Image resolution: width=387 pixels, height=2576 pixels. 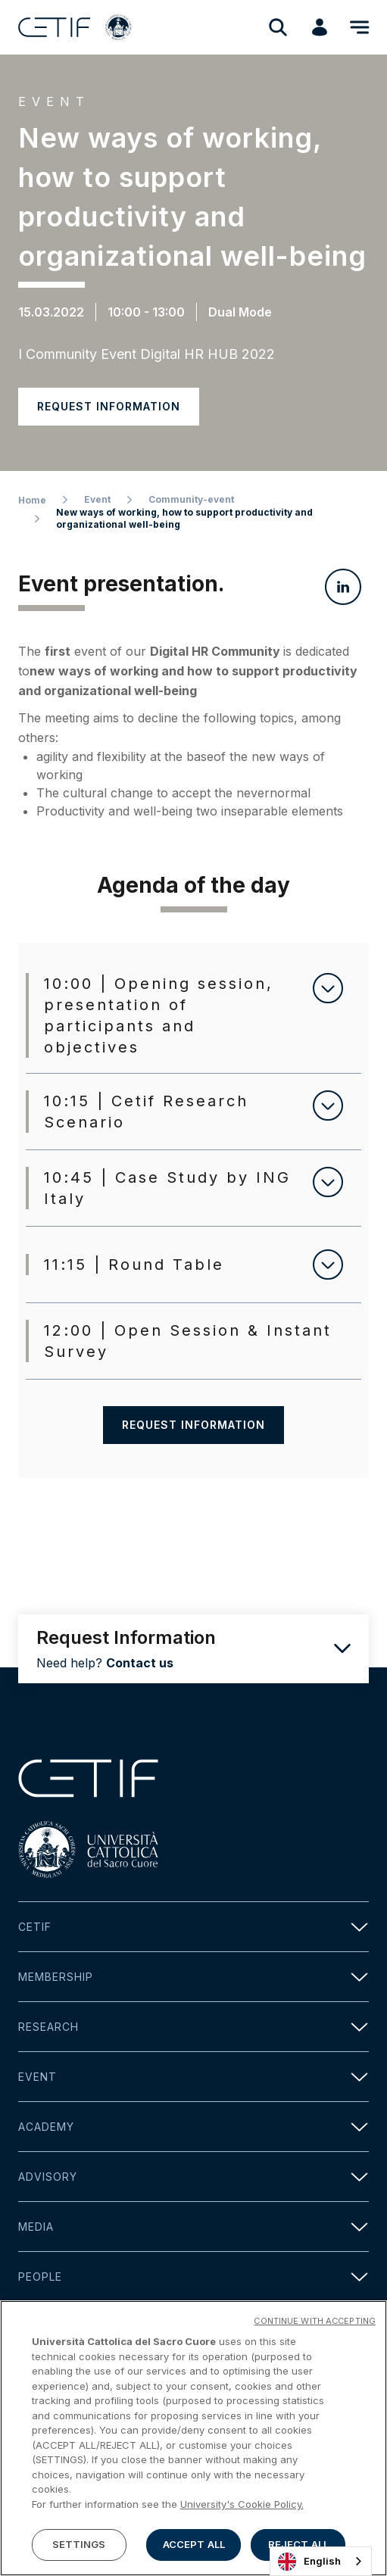 I want to click on University's Cookie Policy. [More information about your privacy], so click(x=242, y=2510).